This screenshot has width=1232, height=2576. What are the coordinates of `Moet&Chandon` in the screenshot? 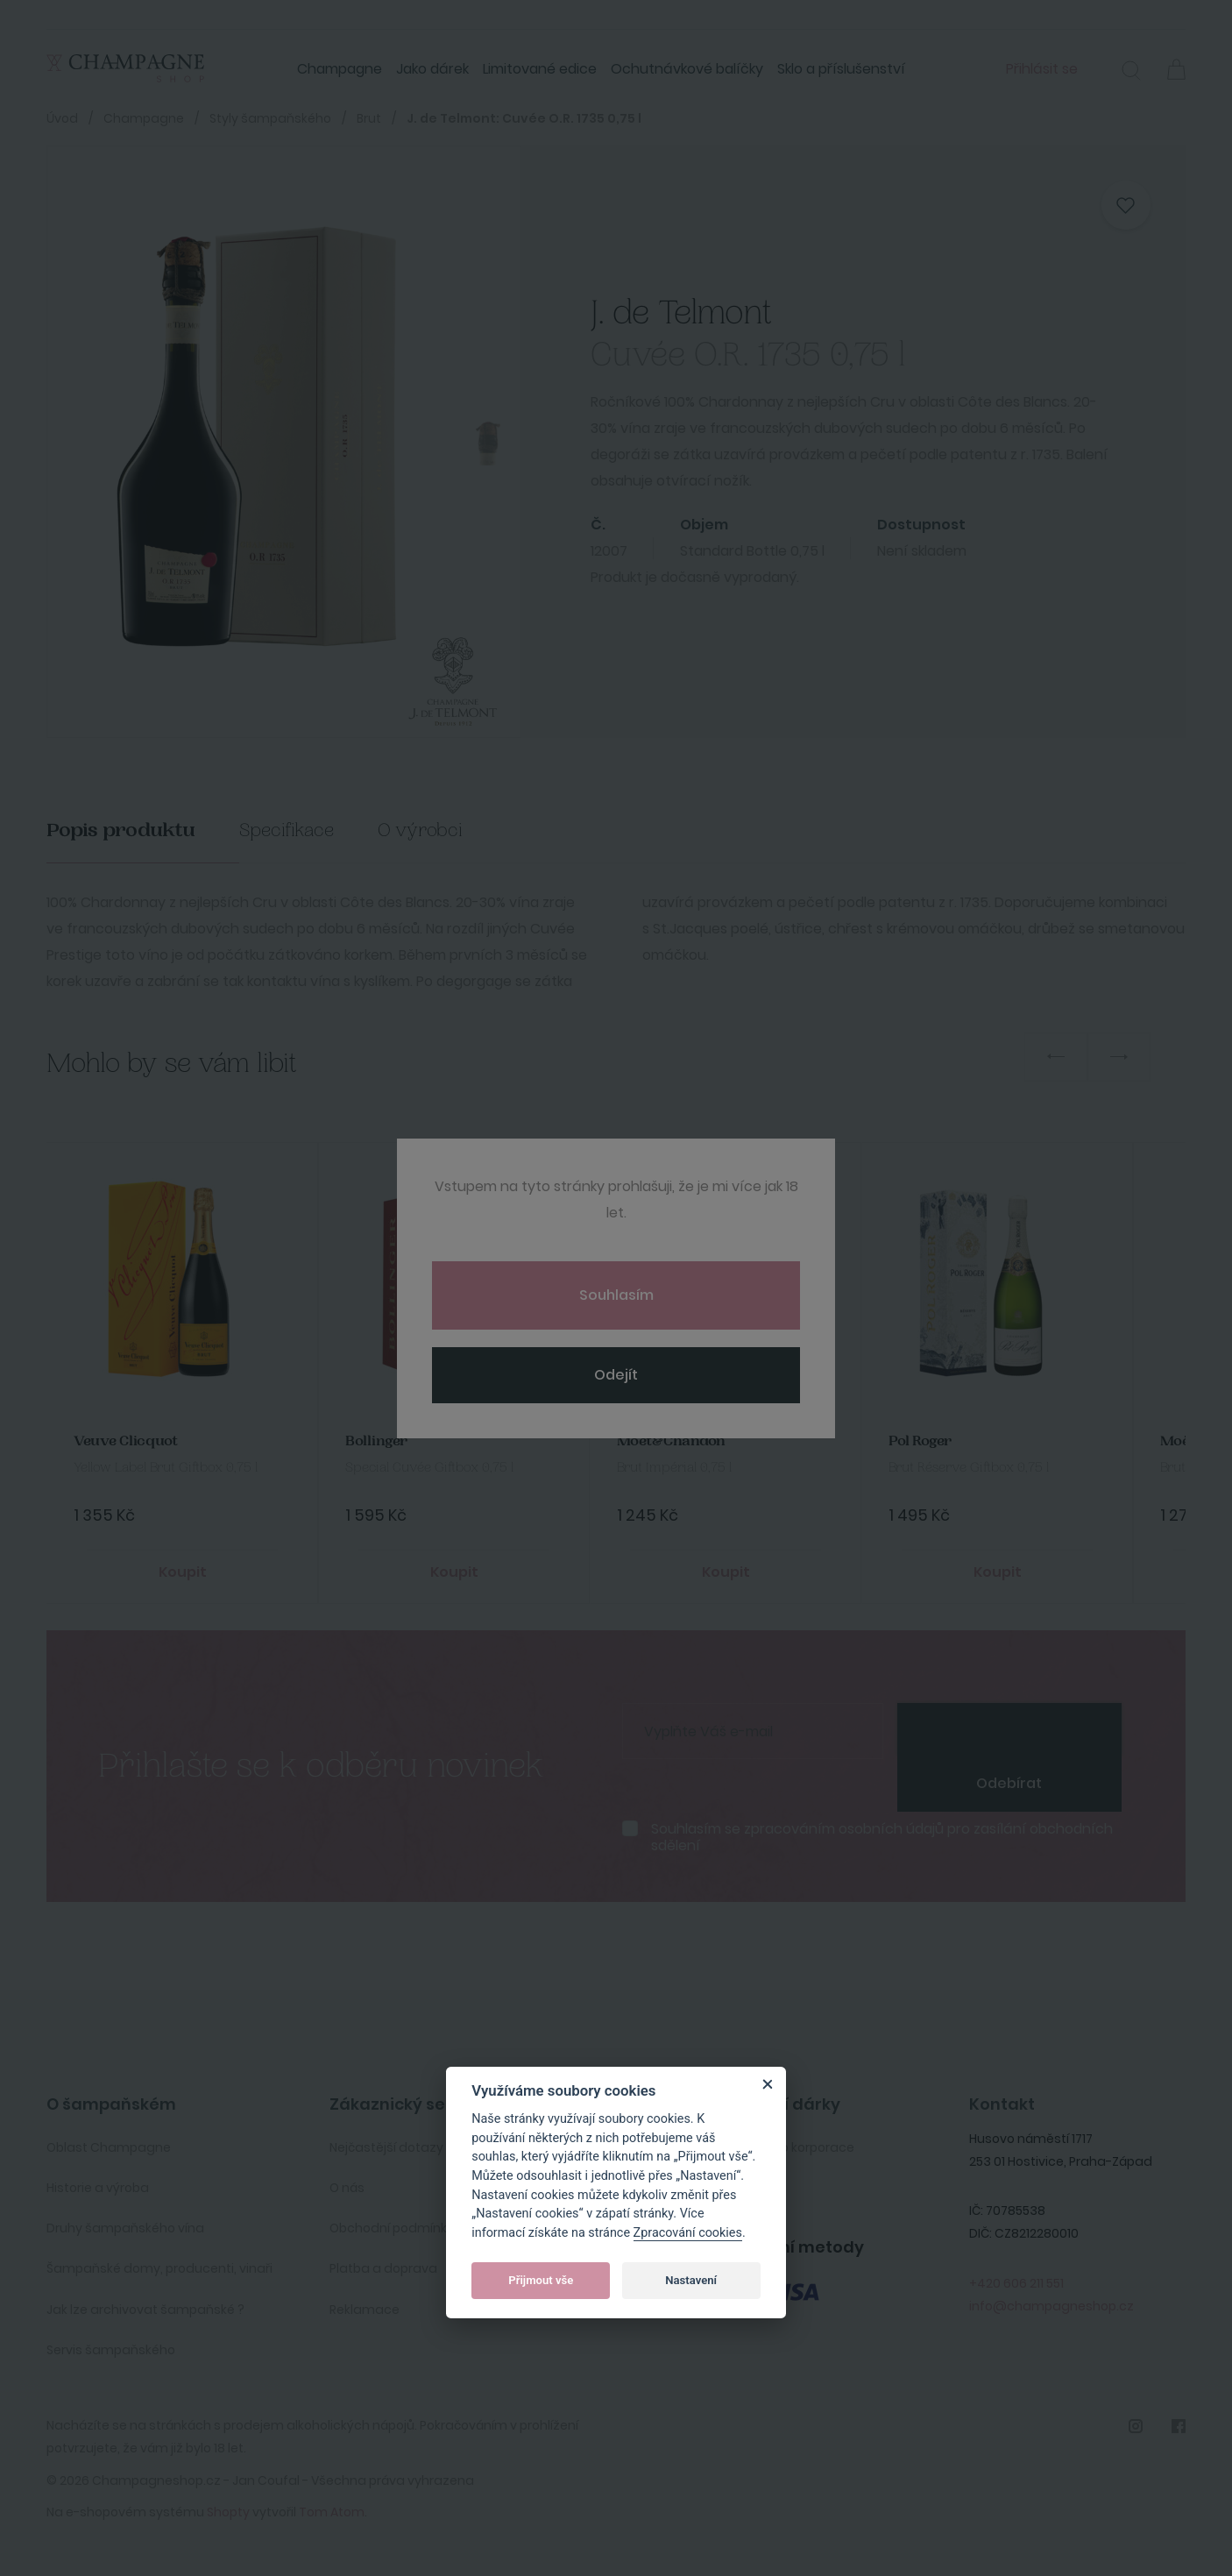 It's located at (671, 1441).